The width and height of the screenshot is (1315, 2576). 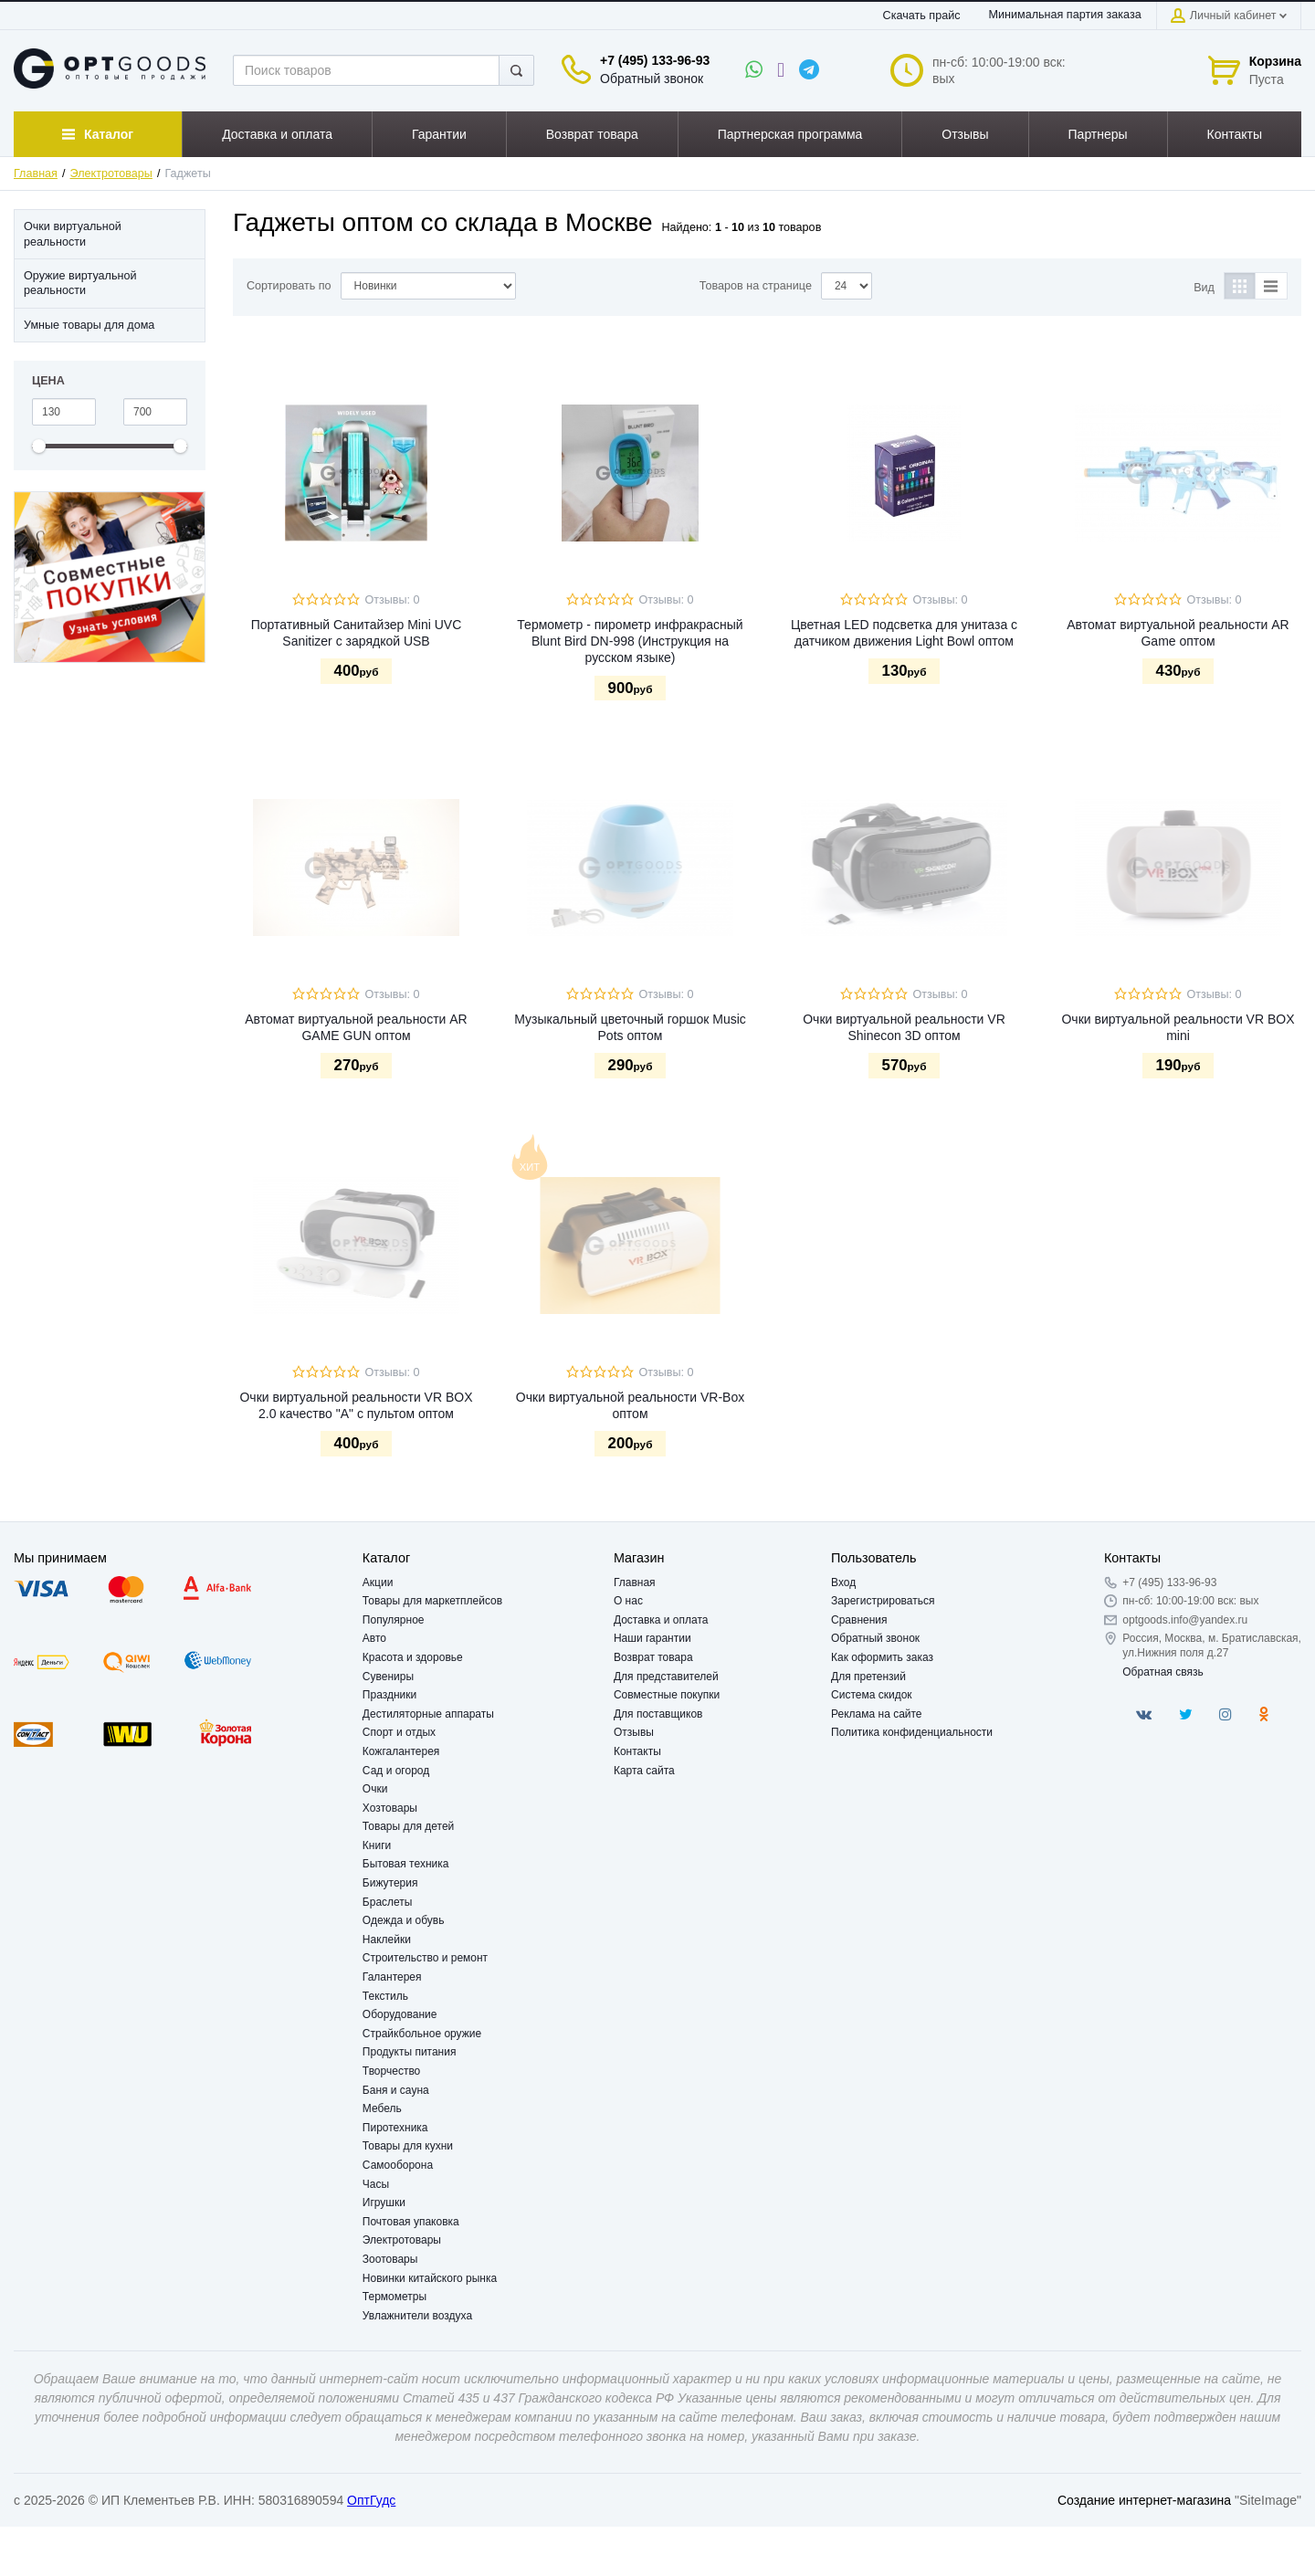 What do you see at coordinates (374, 1638) in the screenshot?
I see `Авто` at bounding box center [374, 1638].